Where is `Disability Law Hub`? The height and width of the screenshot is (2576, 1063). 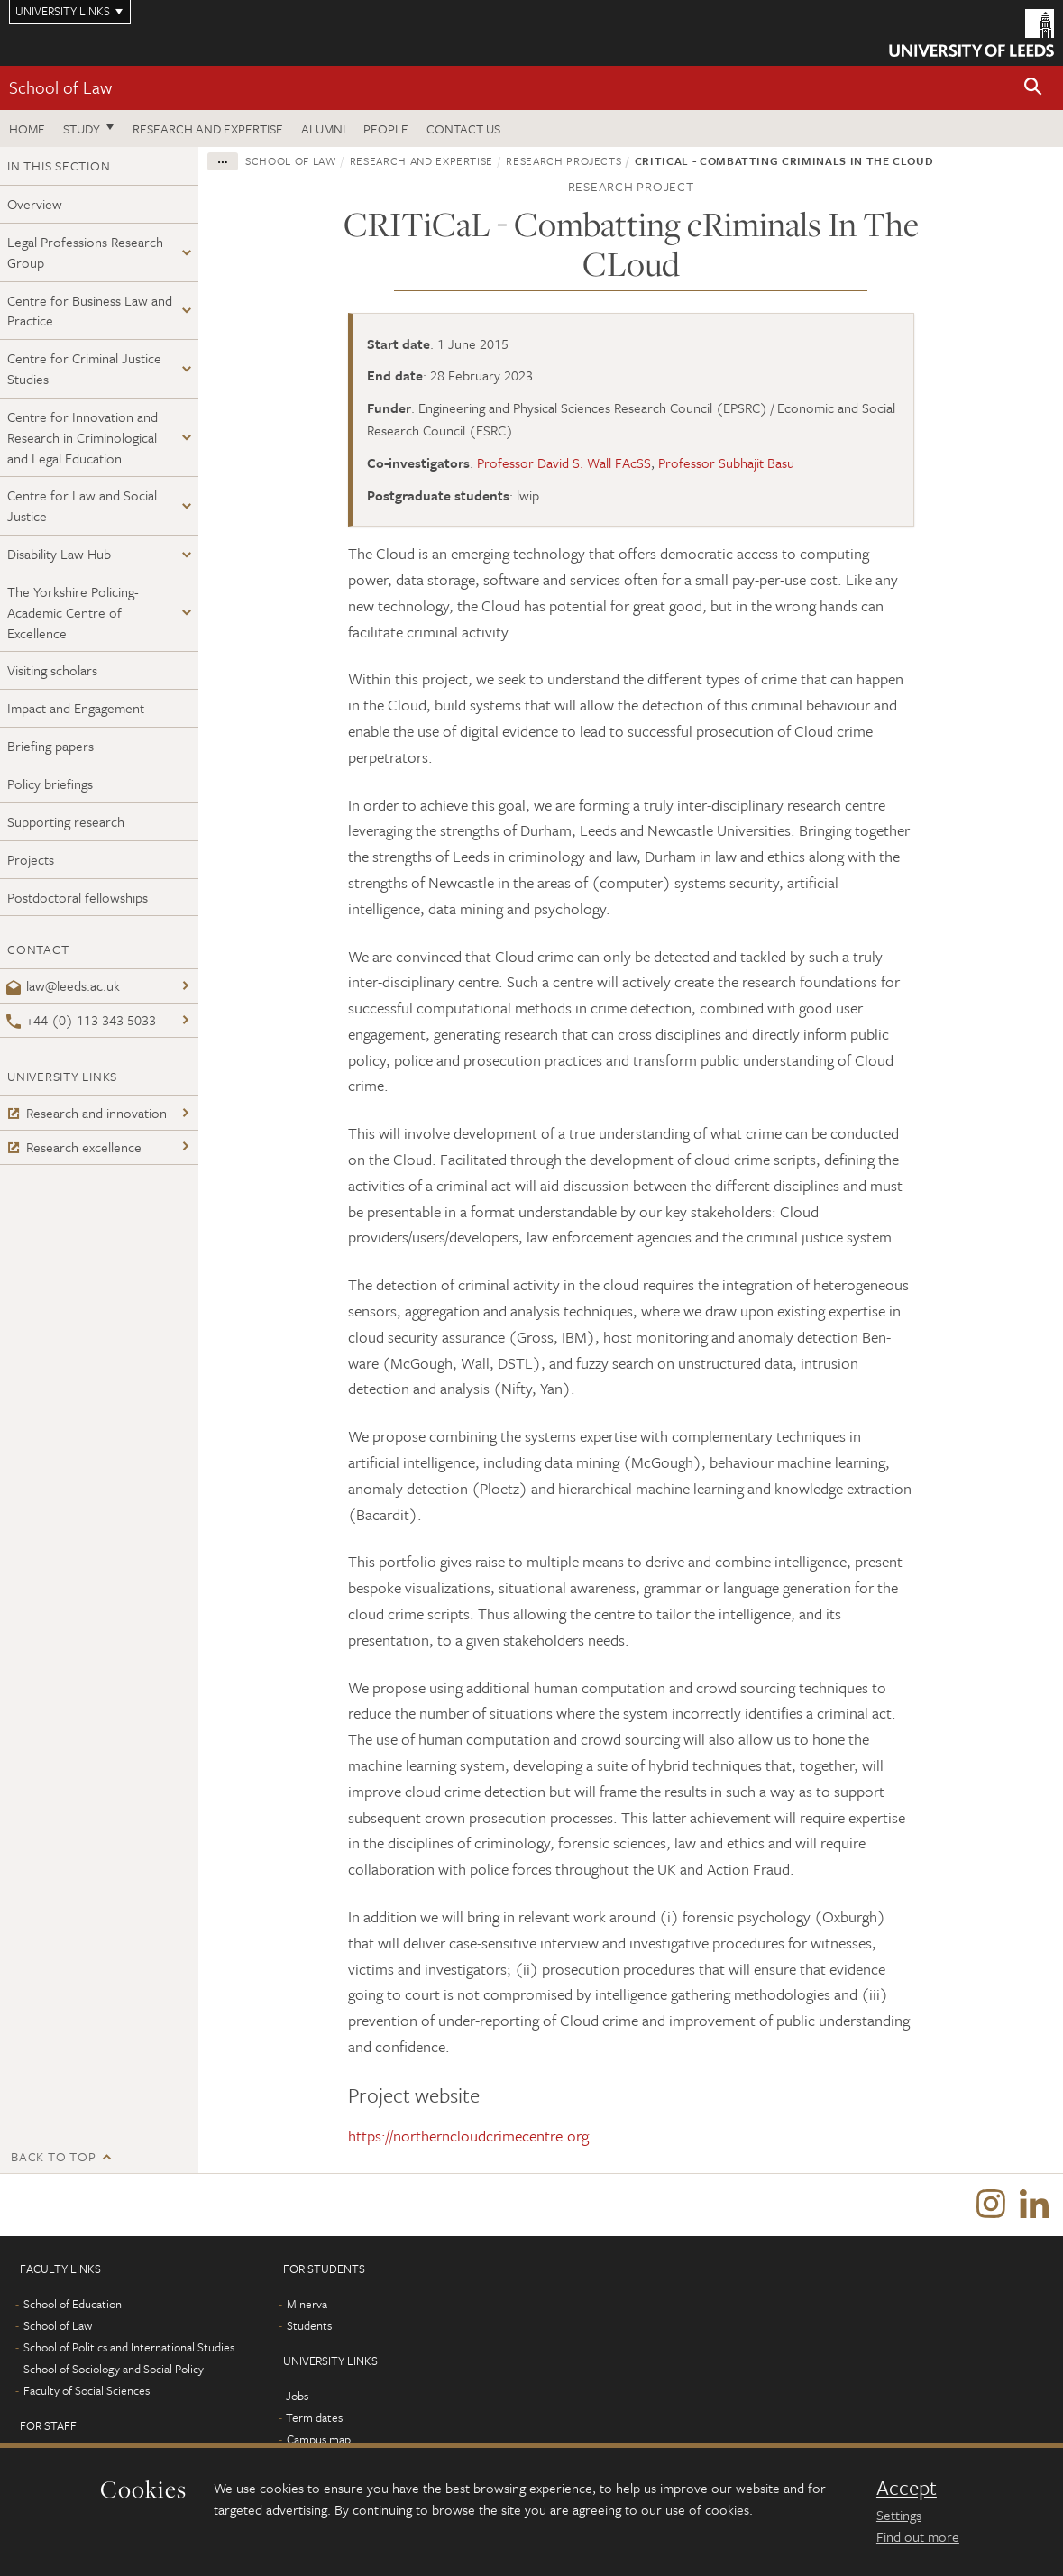 Disability Law Hub is located at coordinates (59, 554).